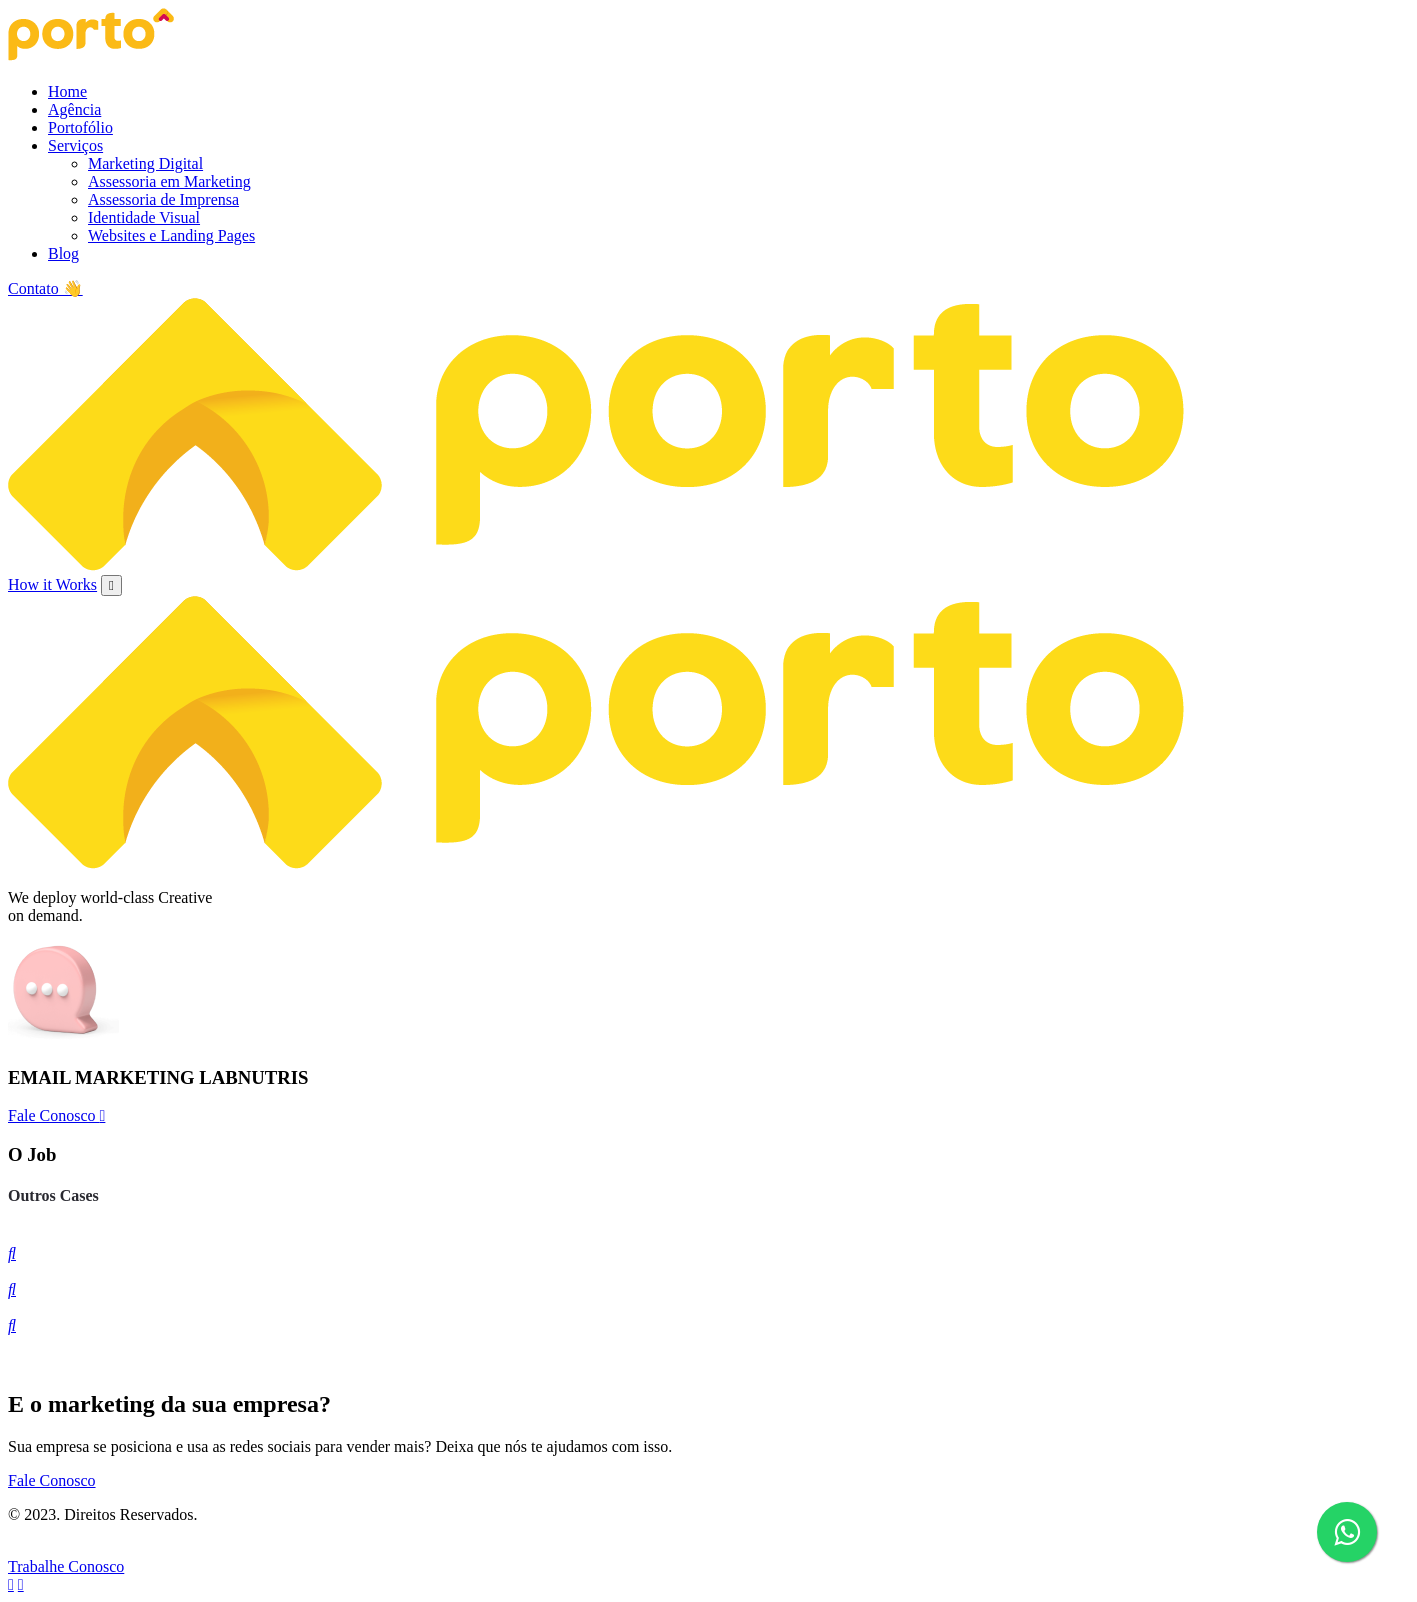 The width and height of the screenshot is (1417, 1602). I want to click on Websites e Landing Pages, so click(171, 235).